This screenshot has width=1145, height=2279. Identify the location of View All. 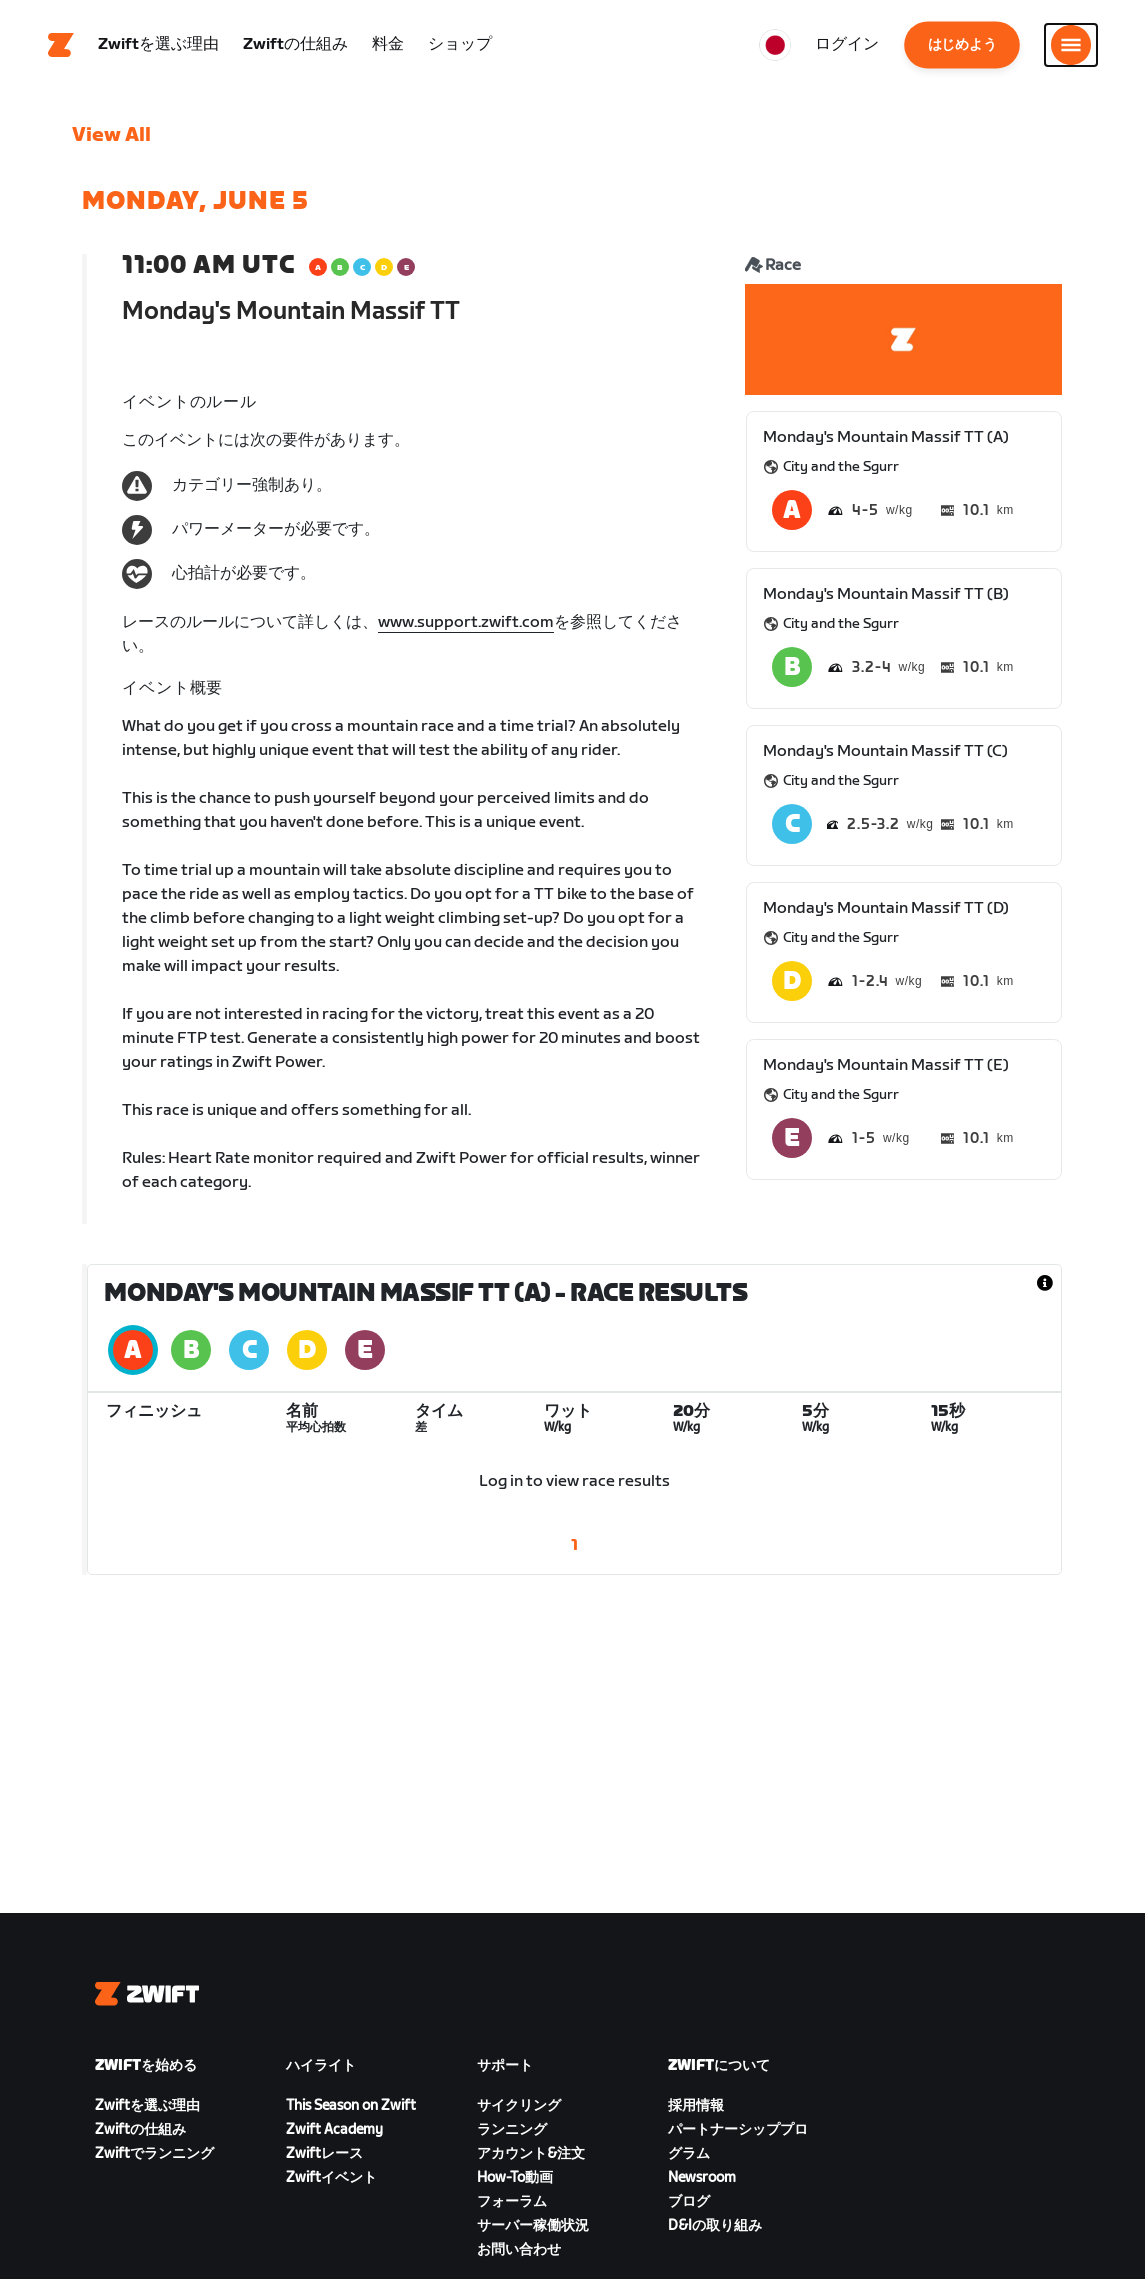
(111, 135).